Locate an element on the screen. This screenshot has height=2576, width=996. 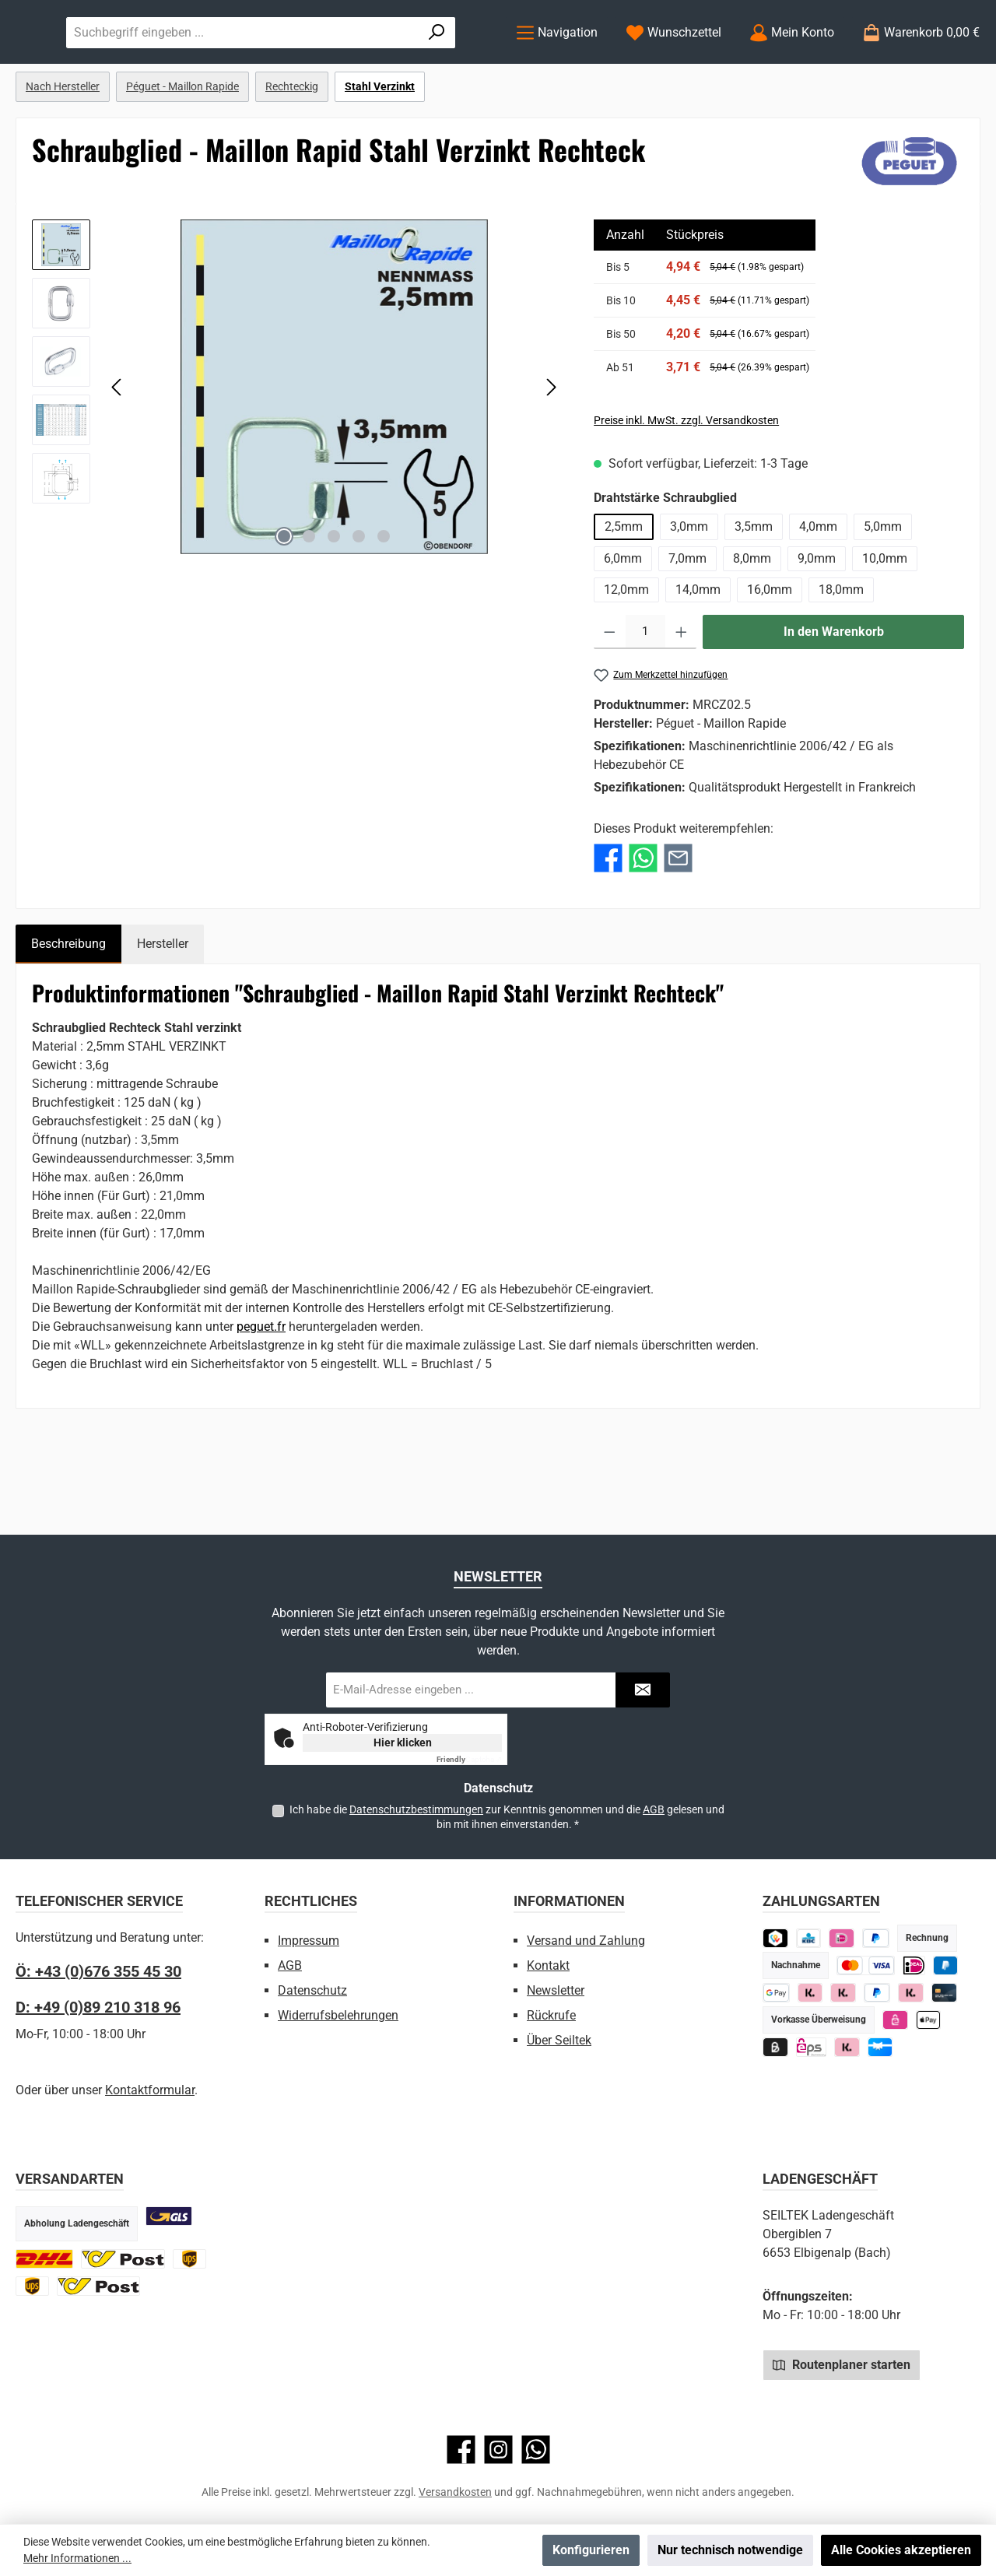
Konfigurieren is located at coordinates (591, 2550).